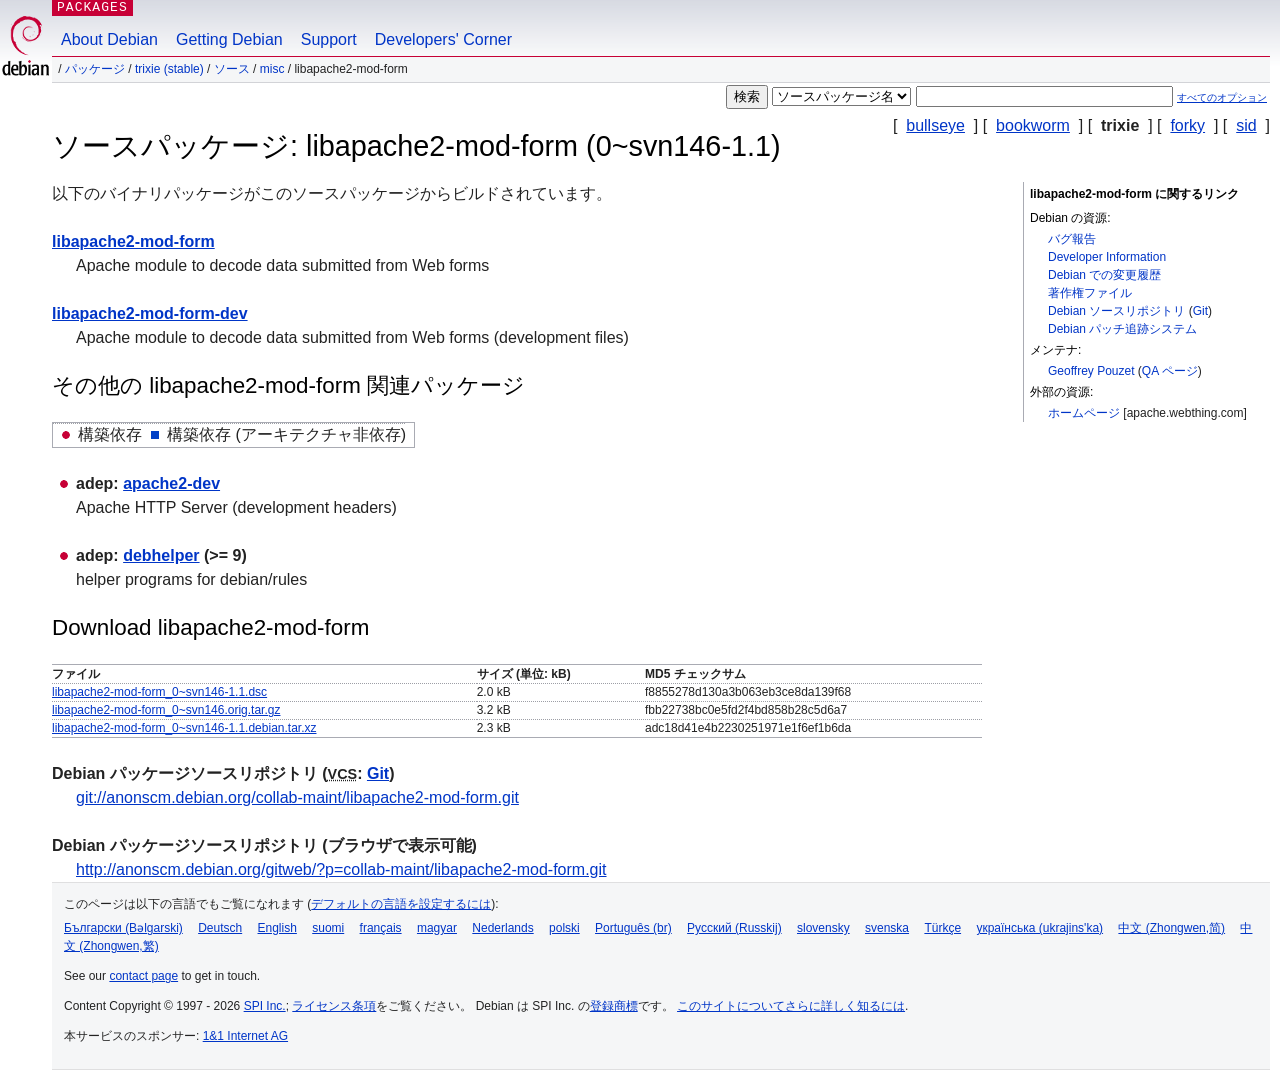 The image size is (1280, 1070). I want to click on About Debian, so click(109, 39).